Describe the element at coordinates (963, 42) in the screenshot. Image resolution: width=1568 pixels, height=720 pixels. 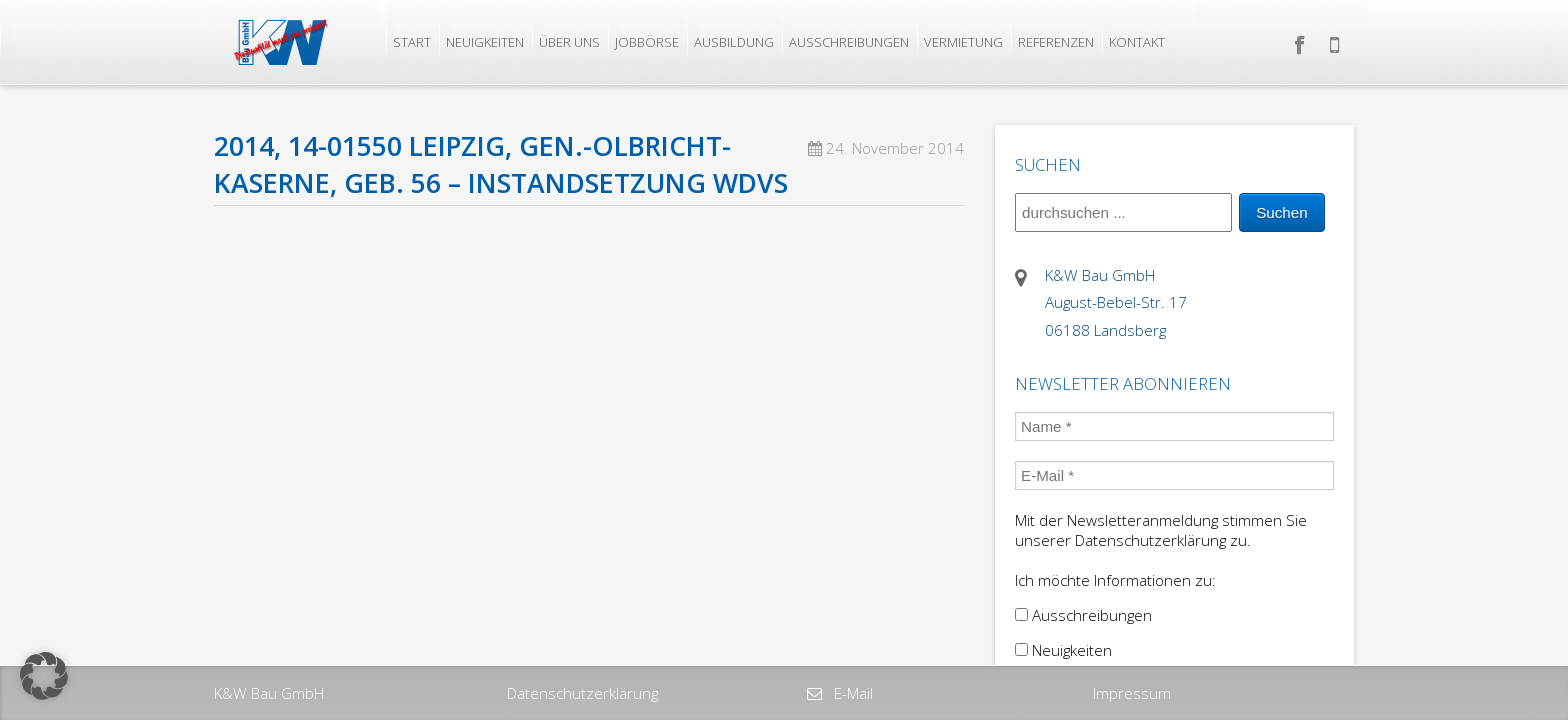
I see `Vermietung` at that location.